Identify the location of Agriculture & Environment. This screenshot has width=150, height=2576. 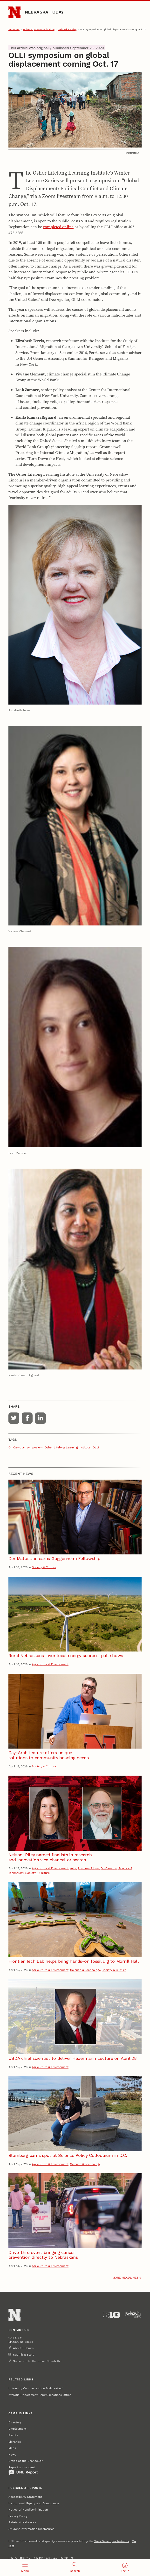
(50, 1664).